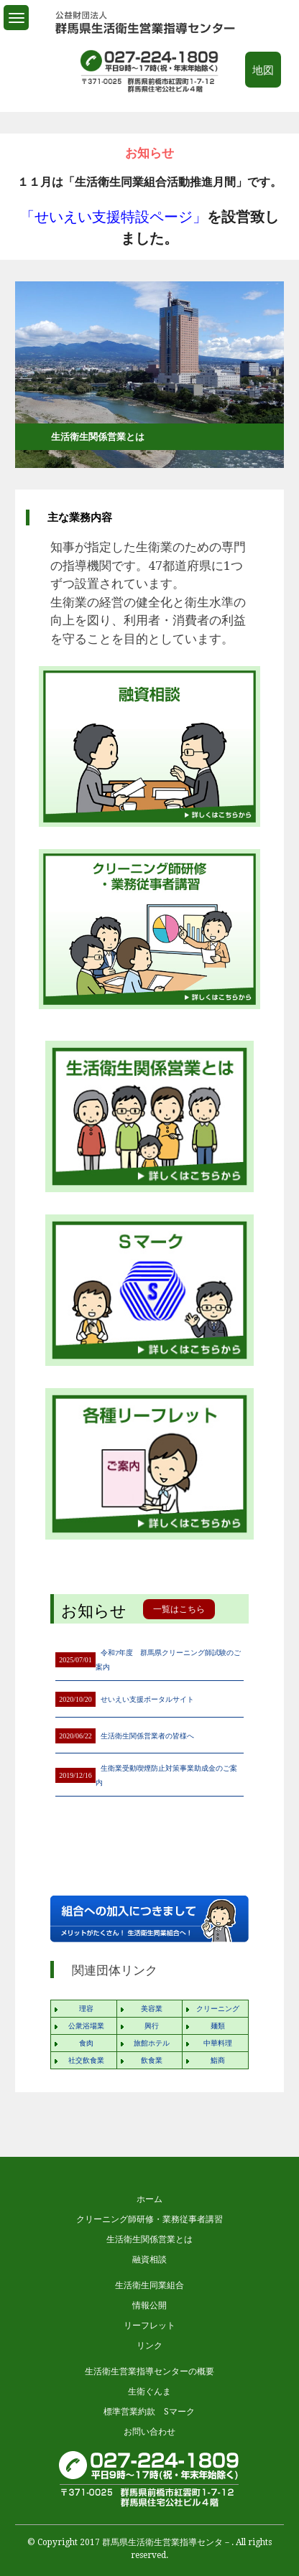 The image size is (299, 2576). What do you see at coordinates (218, 2060) in the screenshot?
I see `鮨商` at bounding box center [218, 2060].